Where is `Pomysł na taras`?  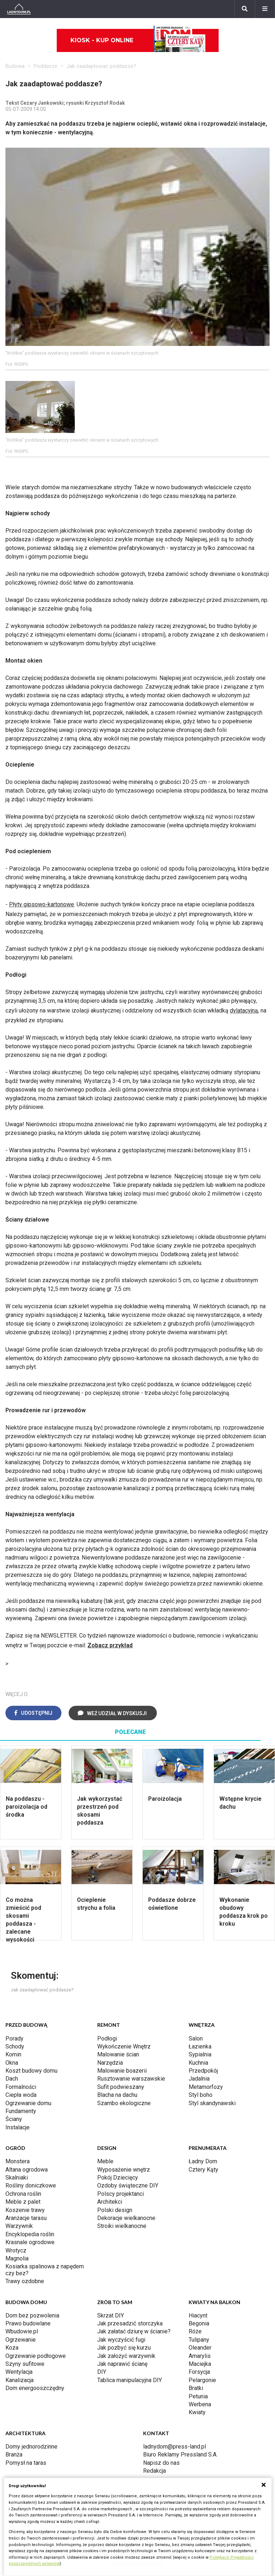 Pomysł na taras is located at coordinates (25, 2462).